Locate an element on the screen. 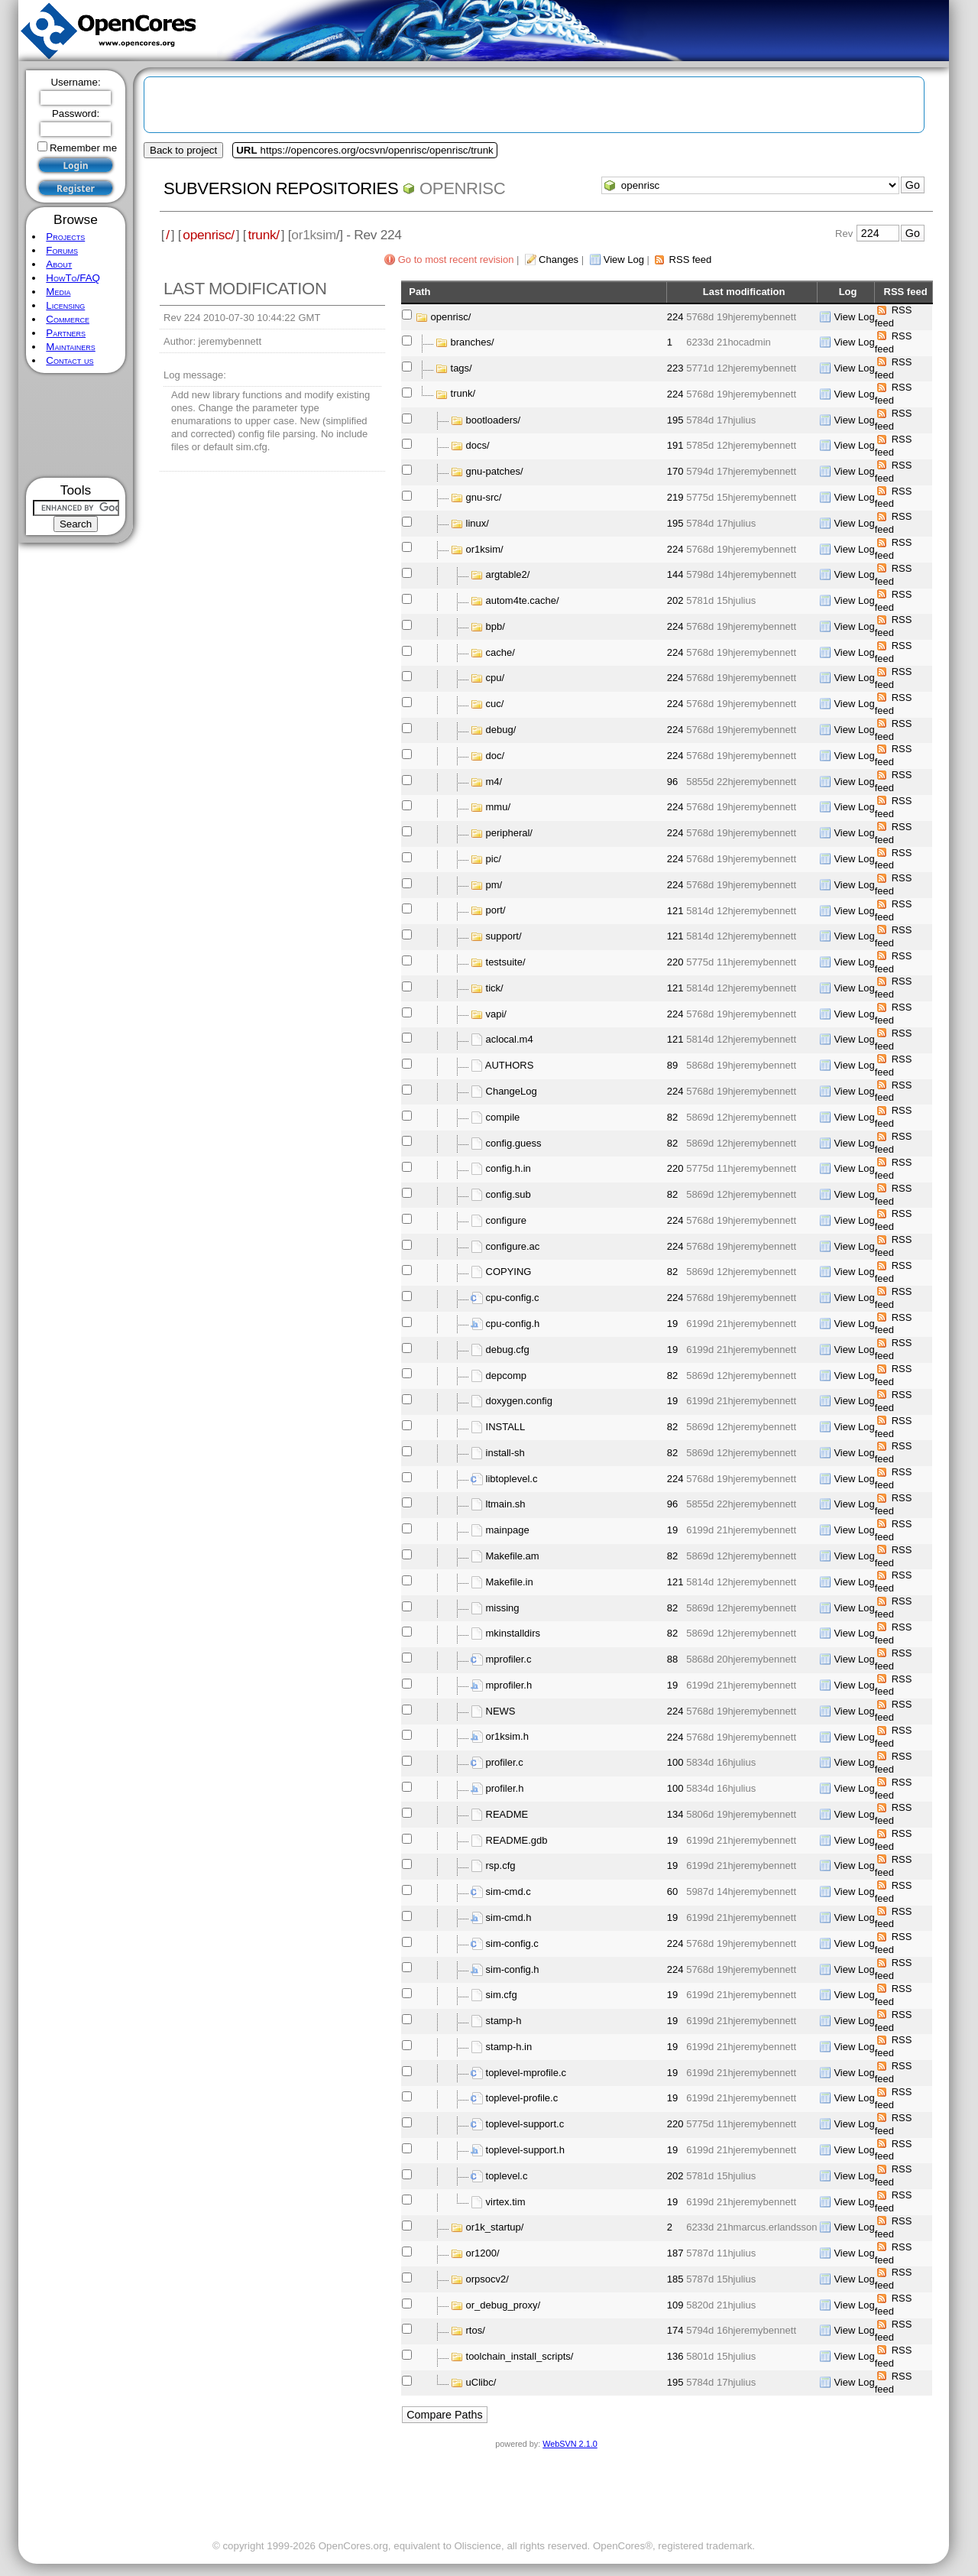 The width and height of the screenshot is (978, 2576). toplevel-profile.c is located at coordinates (522, 2098).